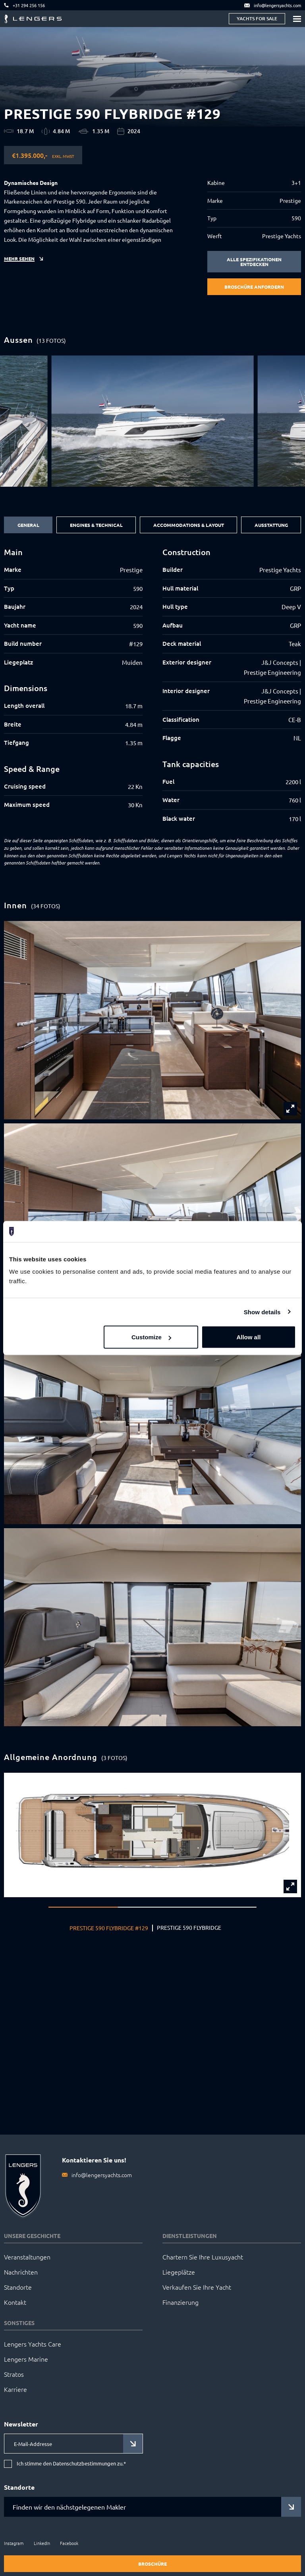  Describe the element at coordinates (14, 2374) in the screenshot. I see `Stratos` at that location.